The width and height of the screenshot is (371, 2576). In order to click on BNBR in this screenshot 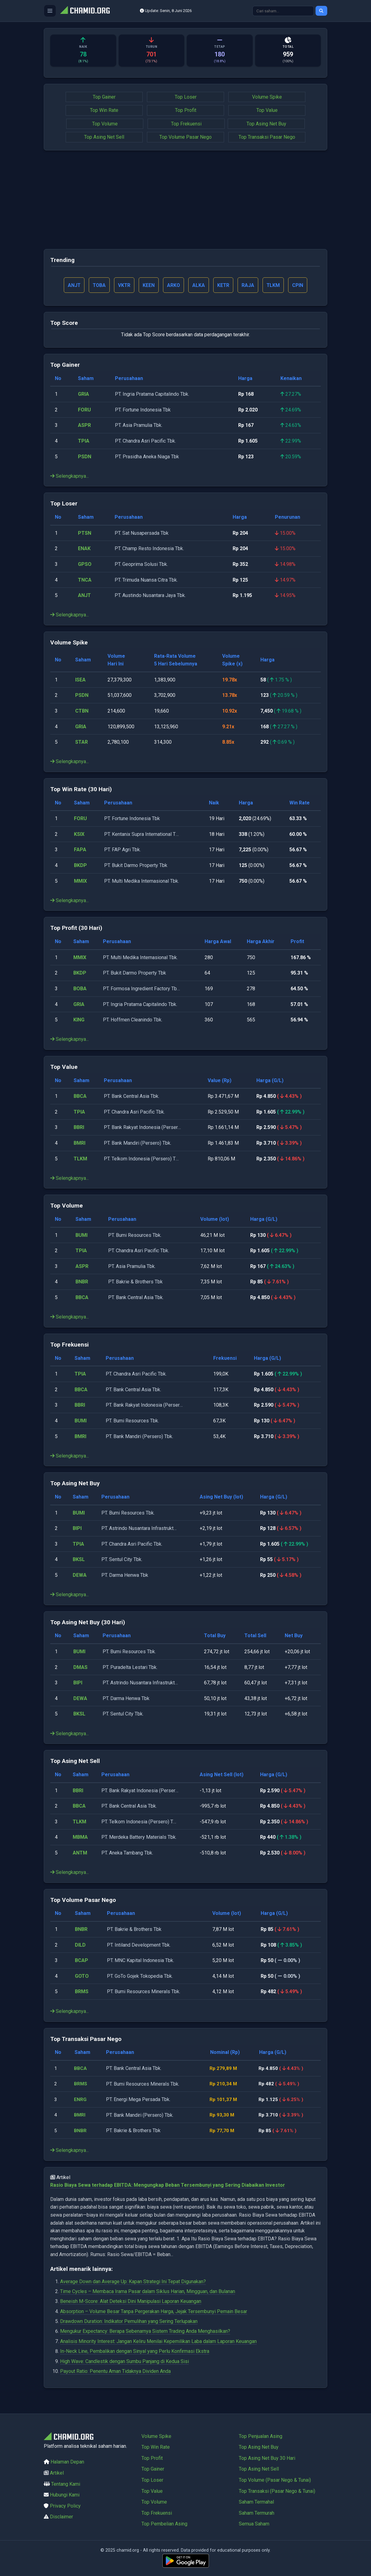, I will do `click(81, 1282)`.